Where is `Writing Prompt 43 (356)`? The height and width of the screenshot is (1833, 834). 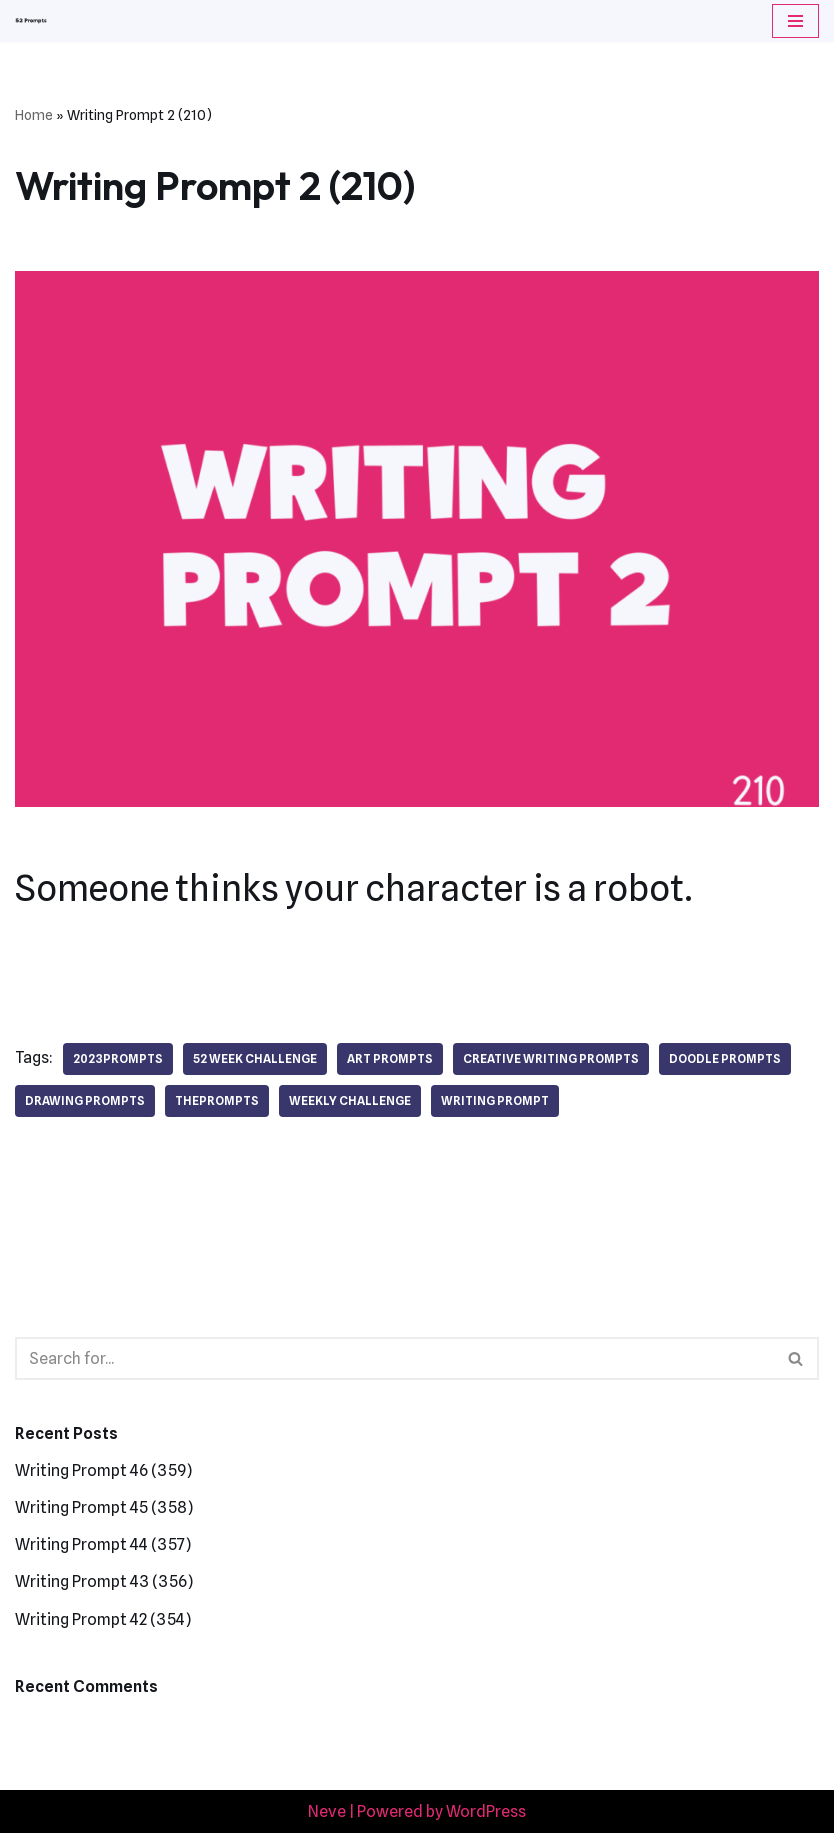 Writing Prompt 43 (356) is located at coordinates (104, 1581).